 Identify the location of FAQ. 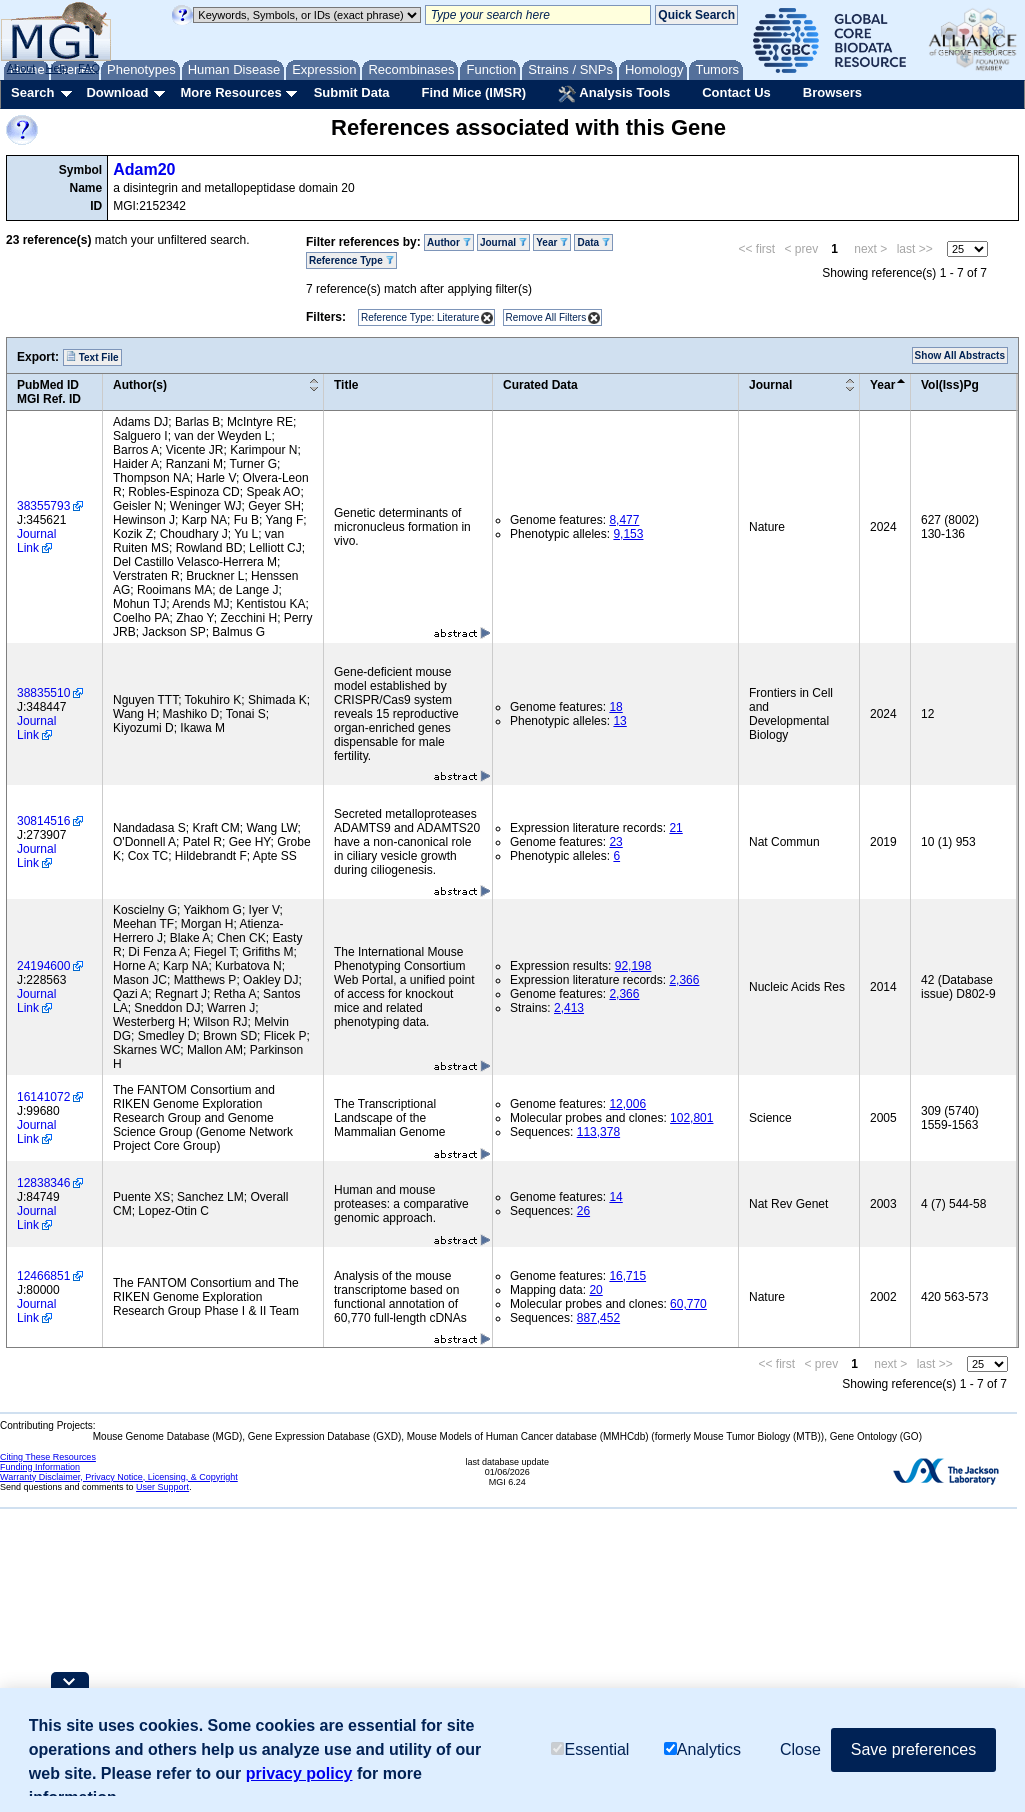
(89, 68).